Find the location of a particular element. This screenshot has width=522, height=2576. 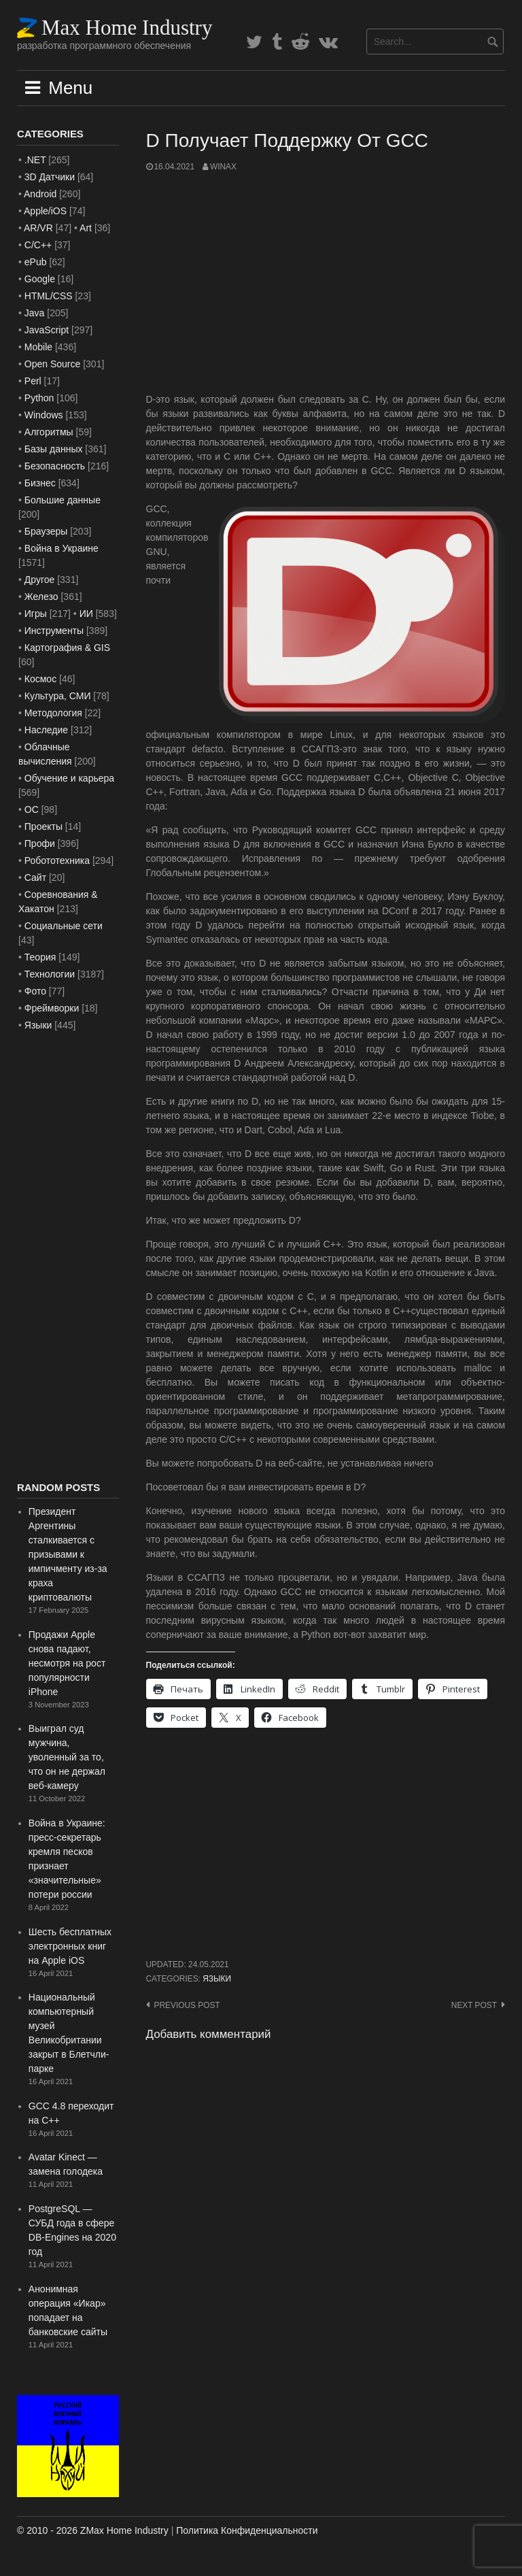

Большие данные is located at coordinates (62, 500).